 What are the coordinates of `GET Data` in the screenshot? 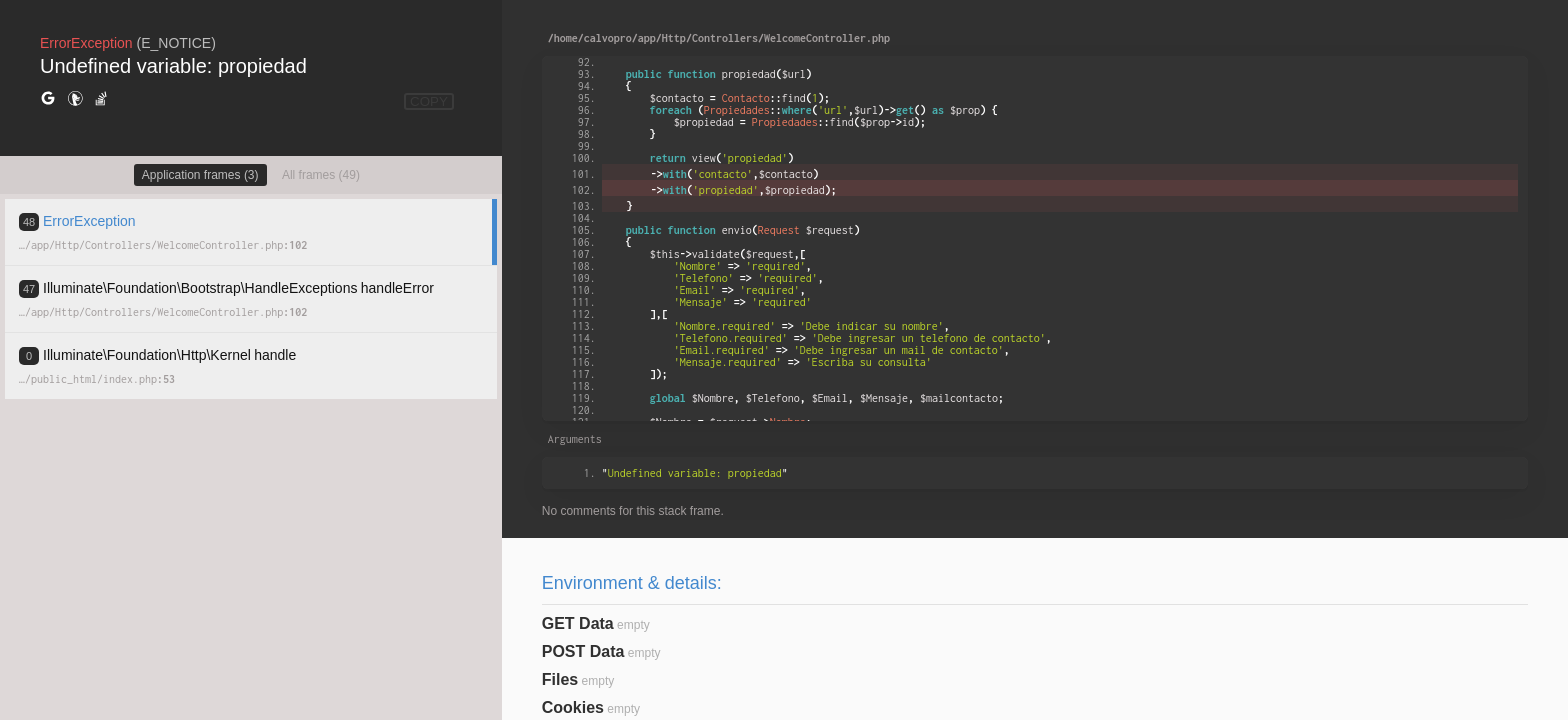 It's located at (578, 623).